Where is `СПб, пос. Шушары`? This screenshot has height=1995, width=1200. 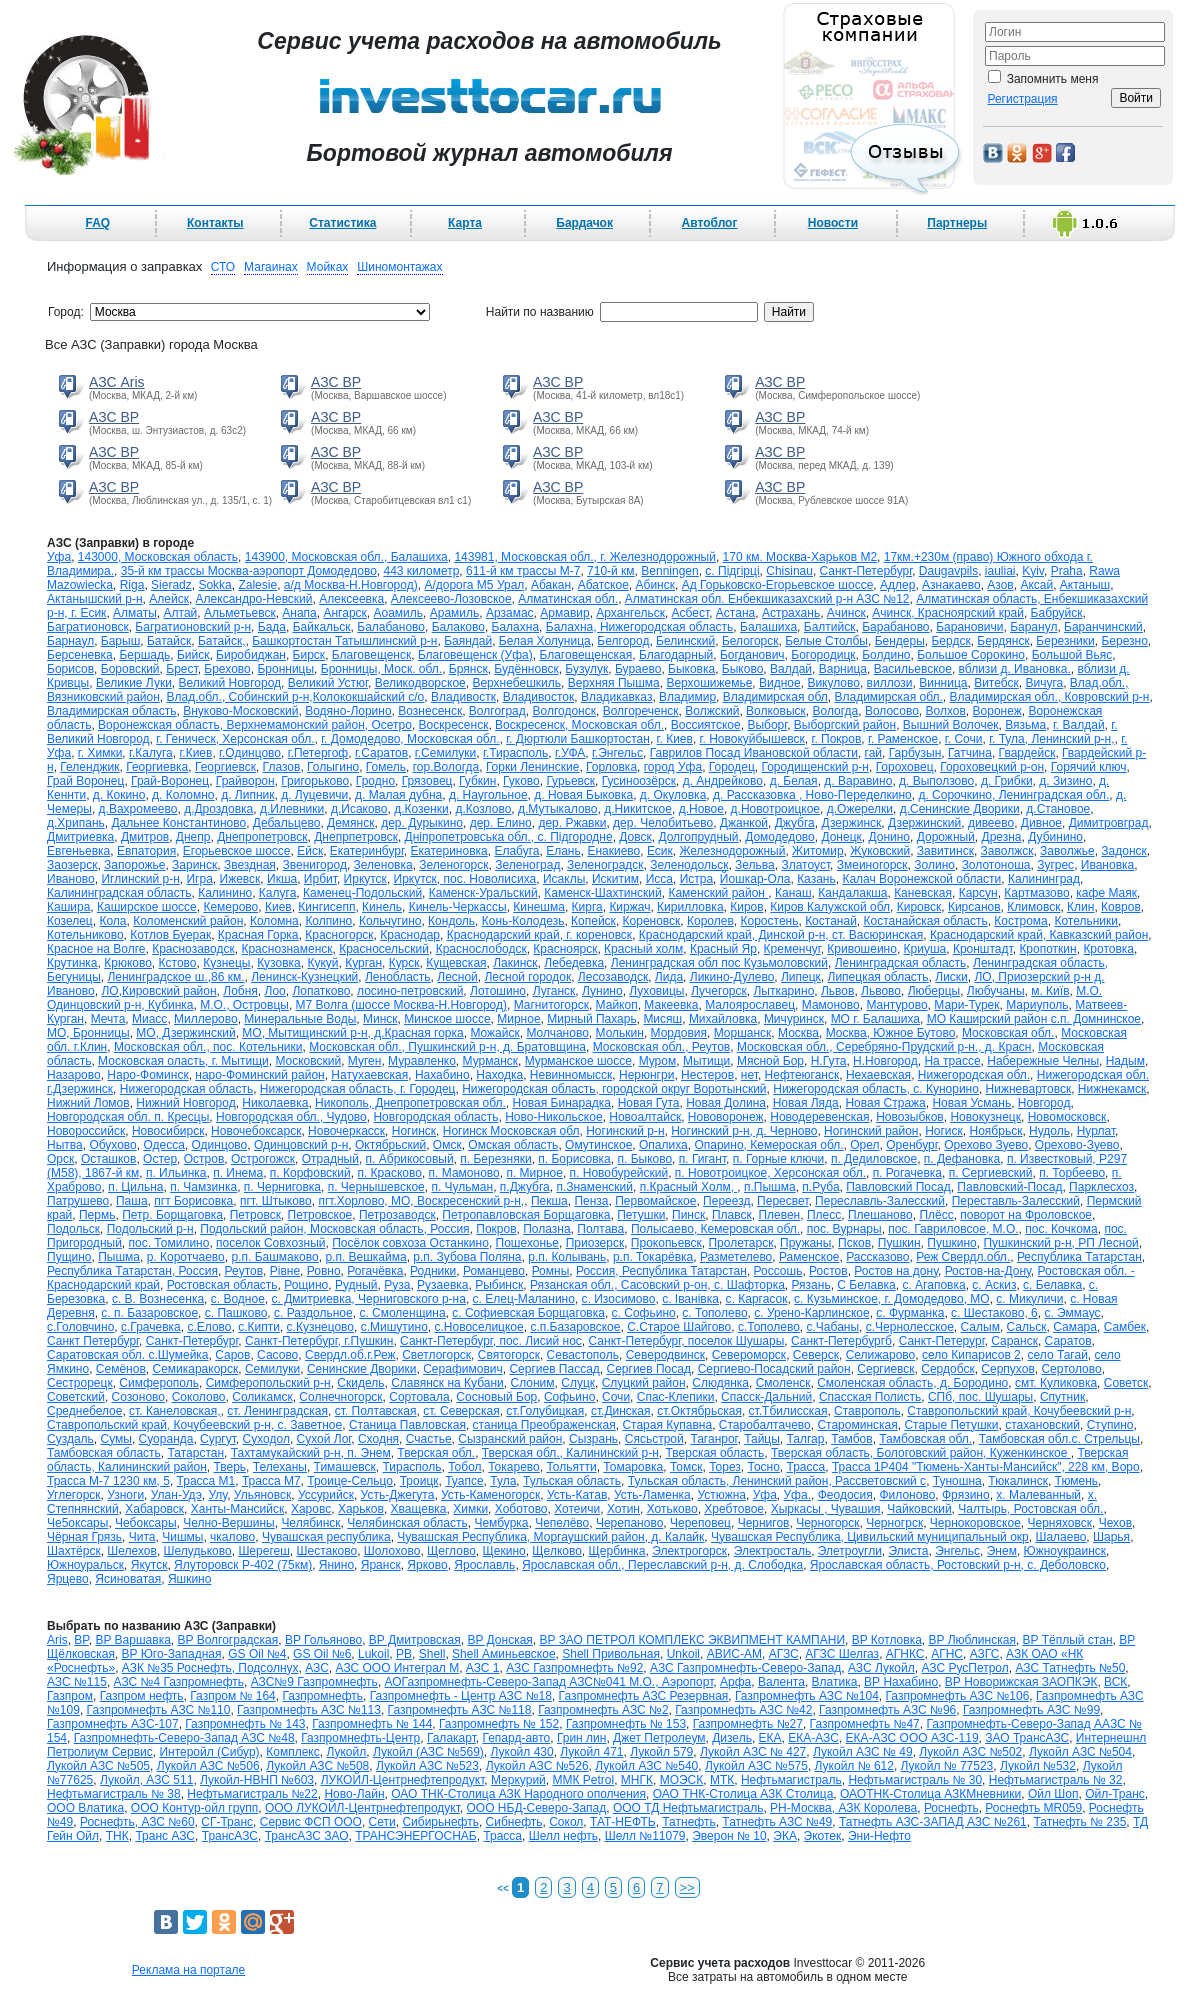 СПб, пос. Шушары is located at coordinates (980, 1397).